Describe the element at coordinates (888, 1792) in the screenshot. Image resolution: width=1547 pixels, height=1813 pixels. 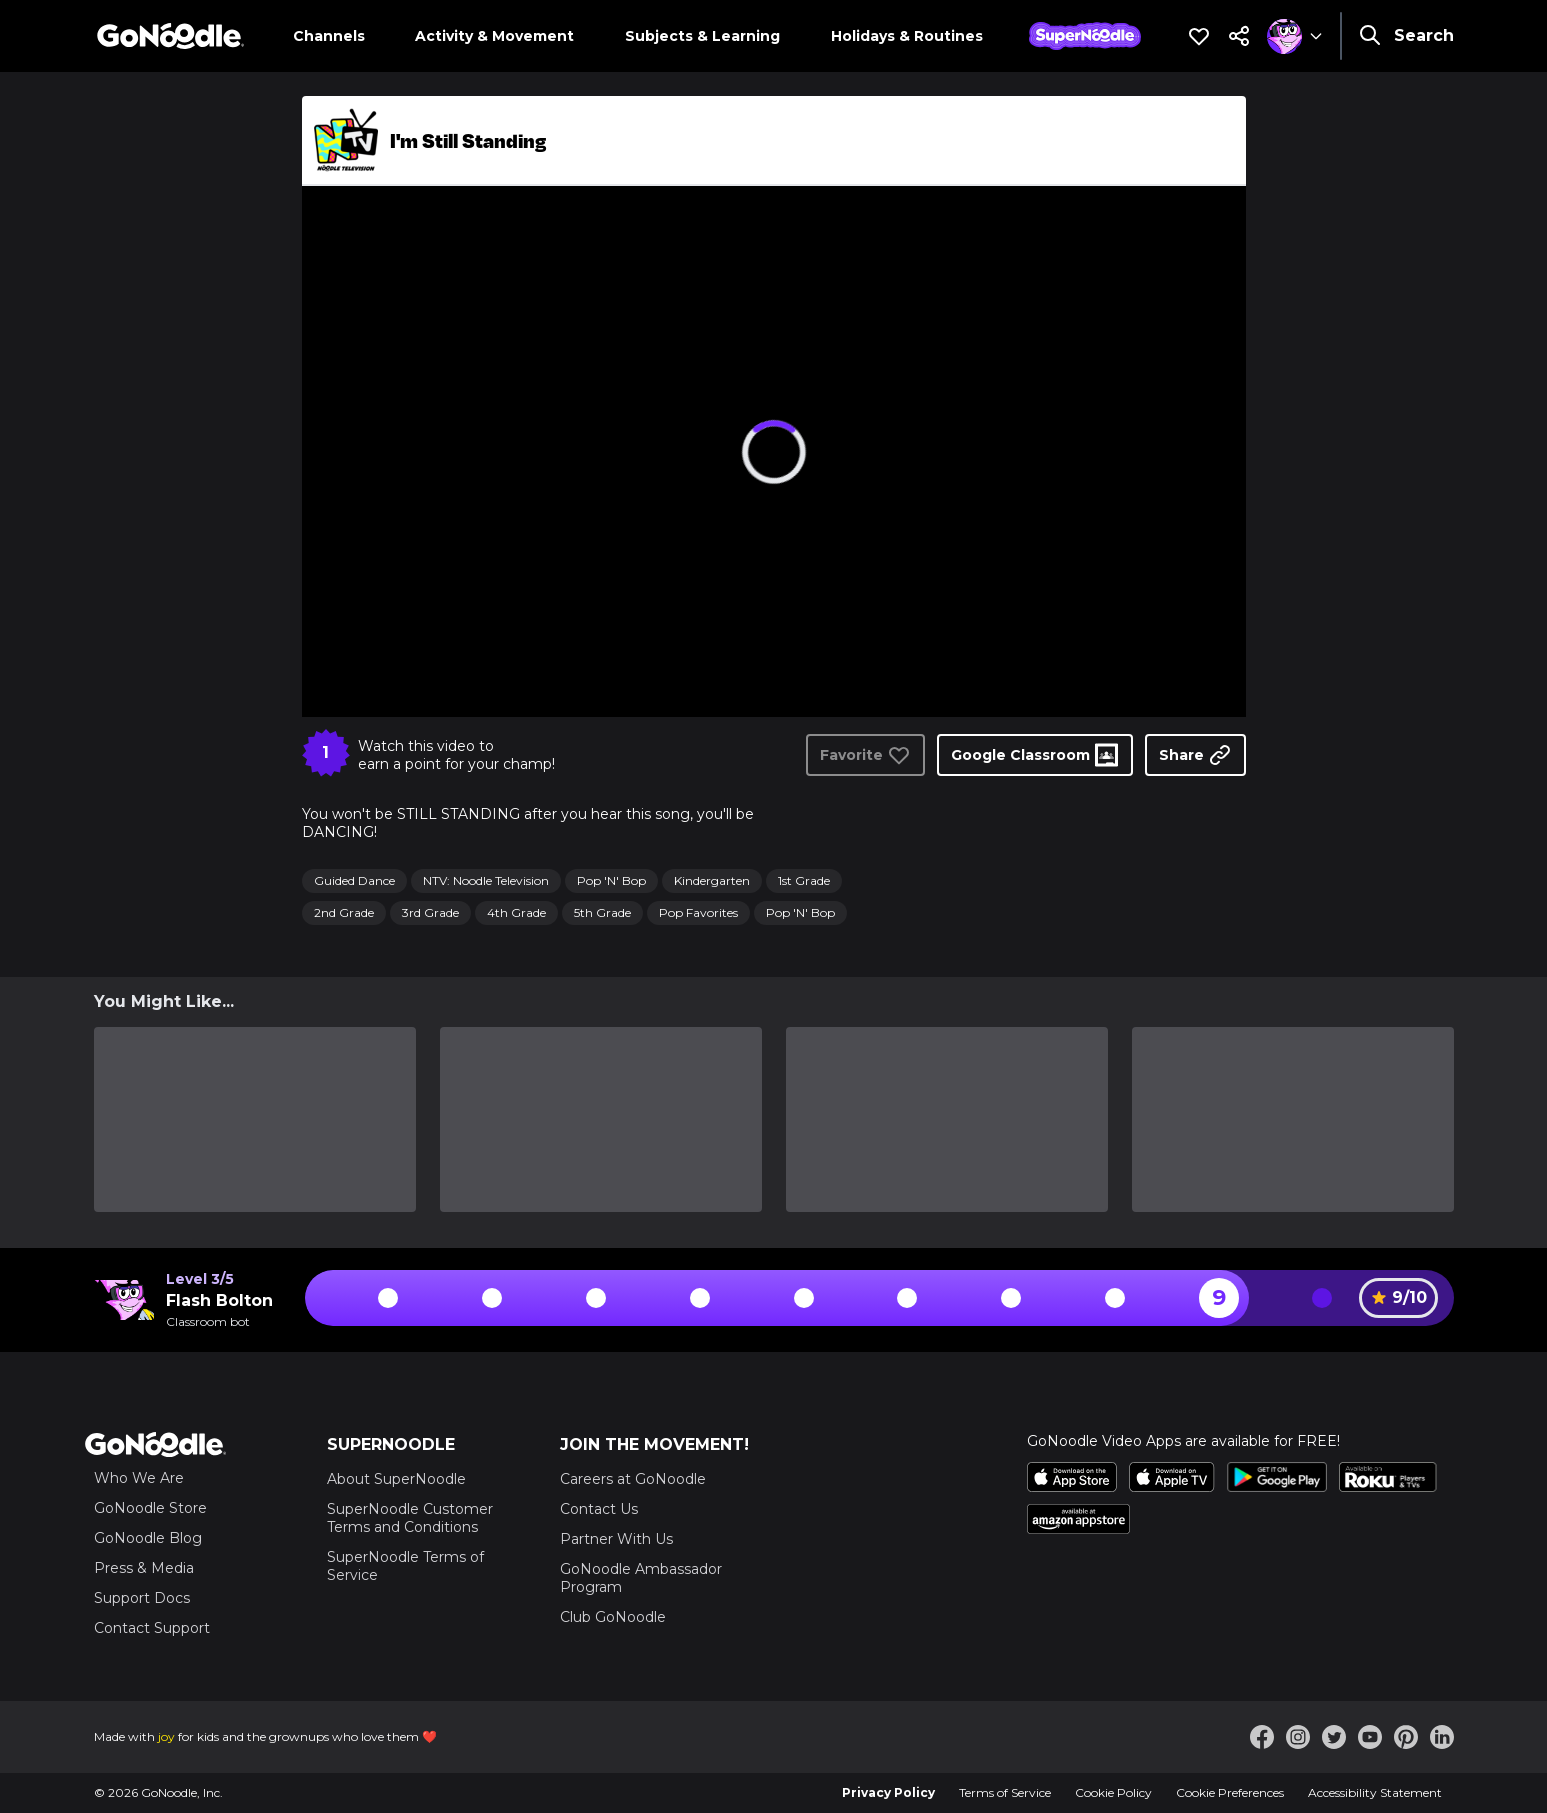
I see `Privacy Policy` at that location.